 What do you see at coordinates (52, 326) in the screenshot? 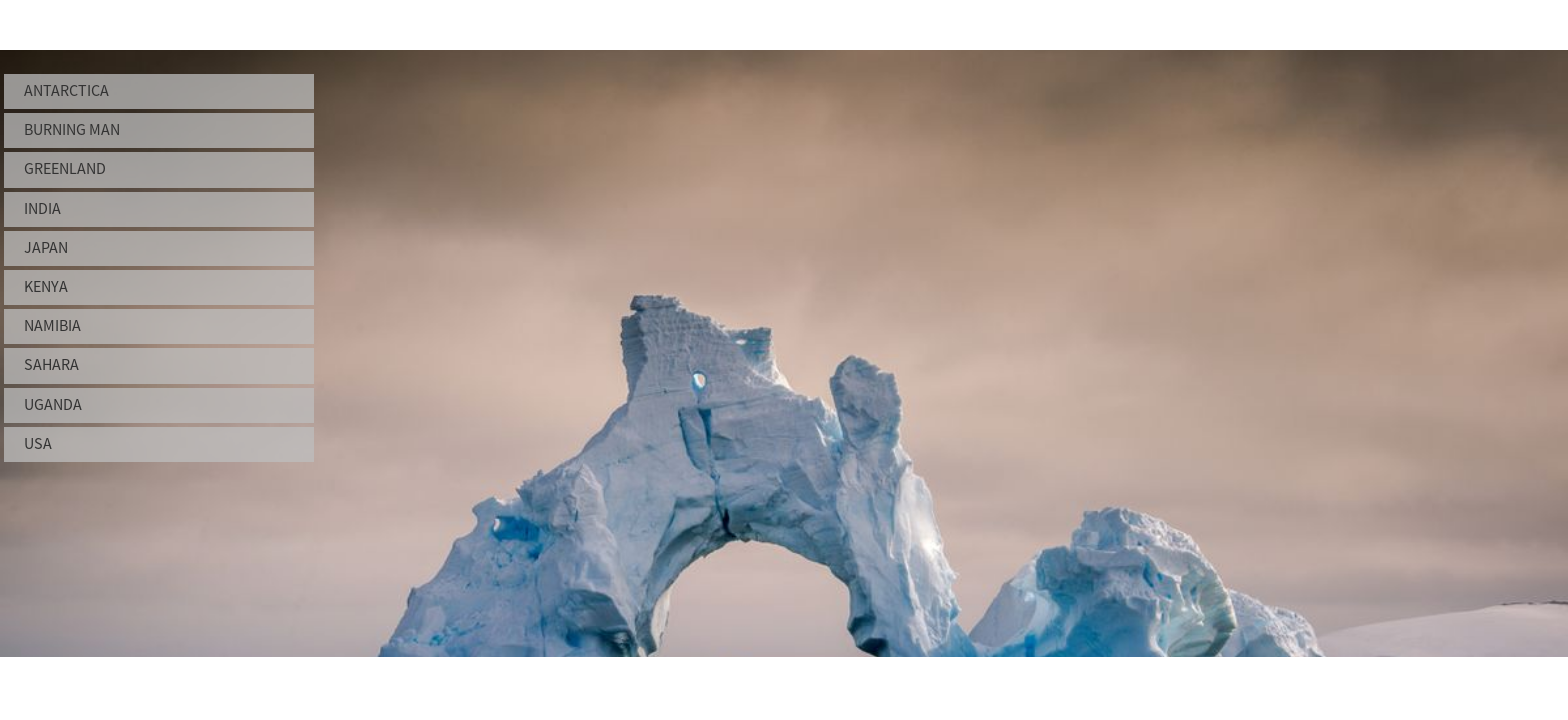
I see `Namibia` at bounding box center [52, 326].